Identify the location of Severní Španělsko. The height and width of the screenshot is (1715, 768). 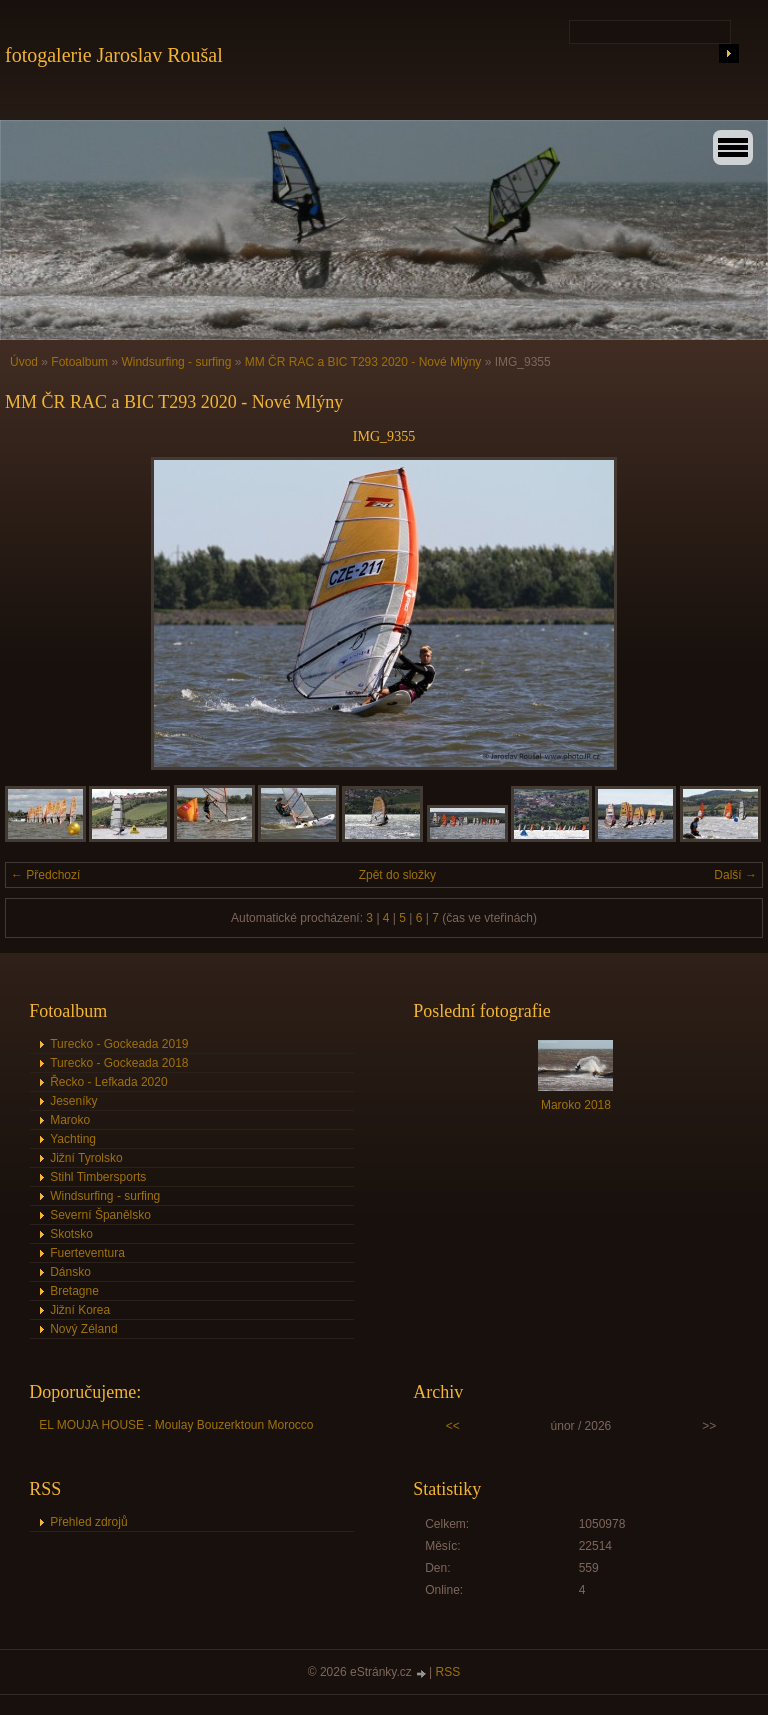
(100, 1215).